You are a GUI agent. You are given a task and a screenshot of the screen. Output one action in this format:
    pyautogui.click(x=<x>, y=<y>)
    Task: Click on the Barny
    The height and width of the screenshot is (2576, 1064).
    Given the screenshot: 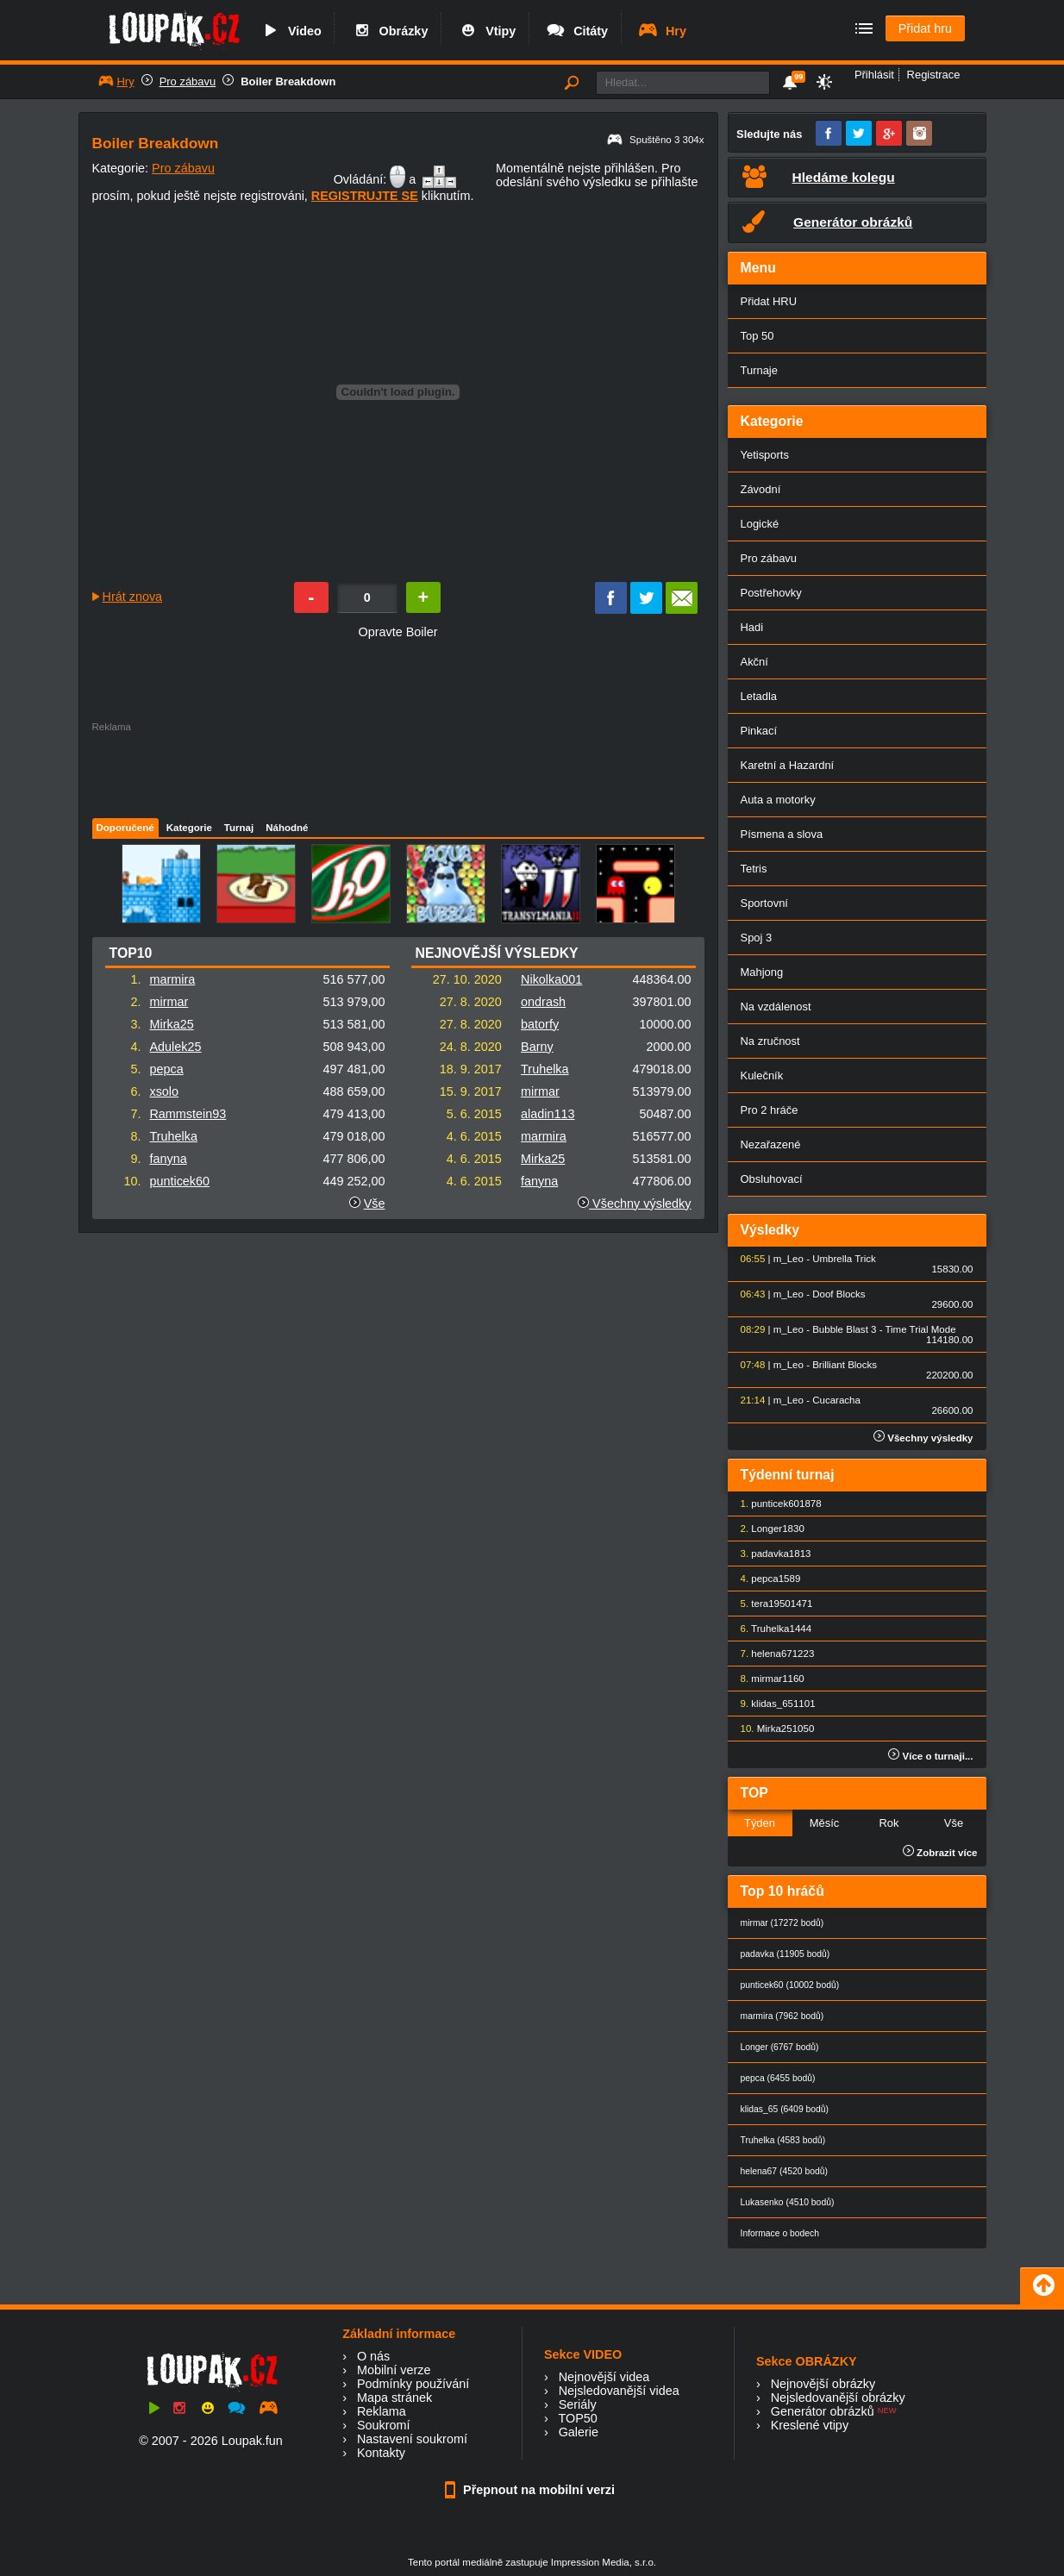 What is the action you would take?
    pyautogui.click(x=537, y=1047)
    